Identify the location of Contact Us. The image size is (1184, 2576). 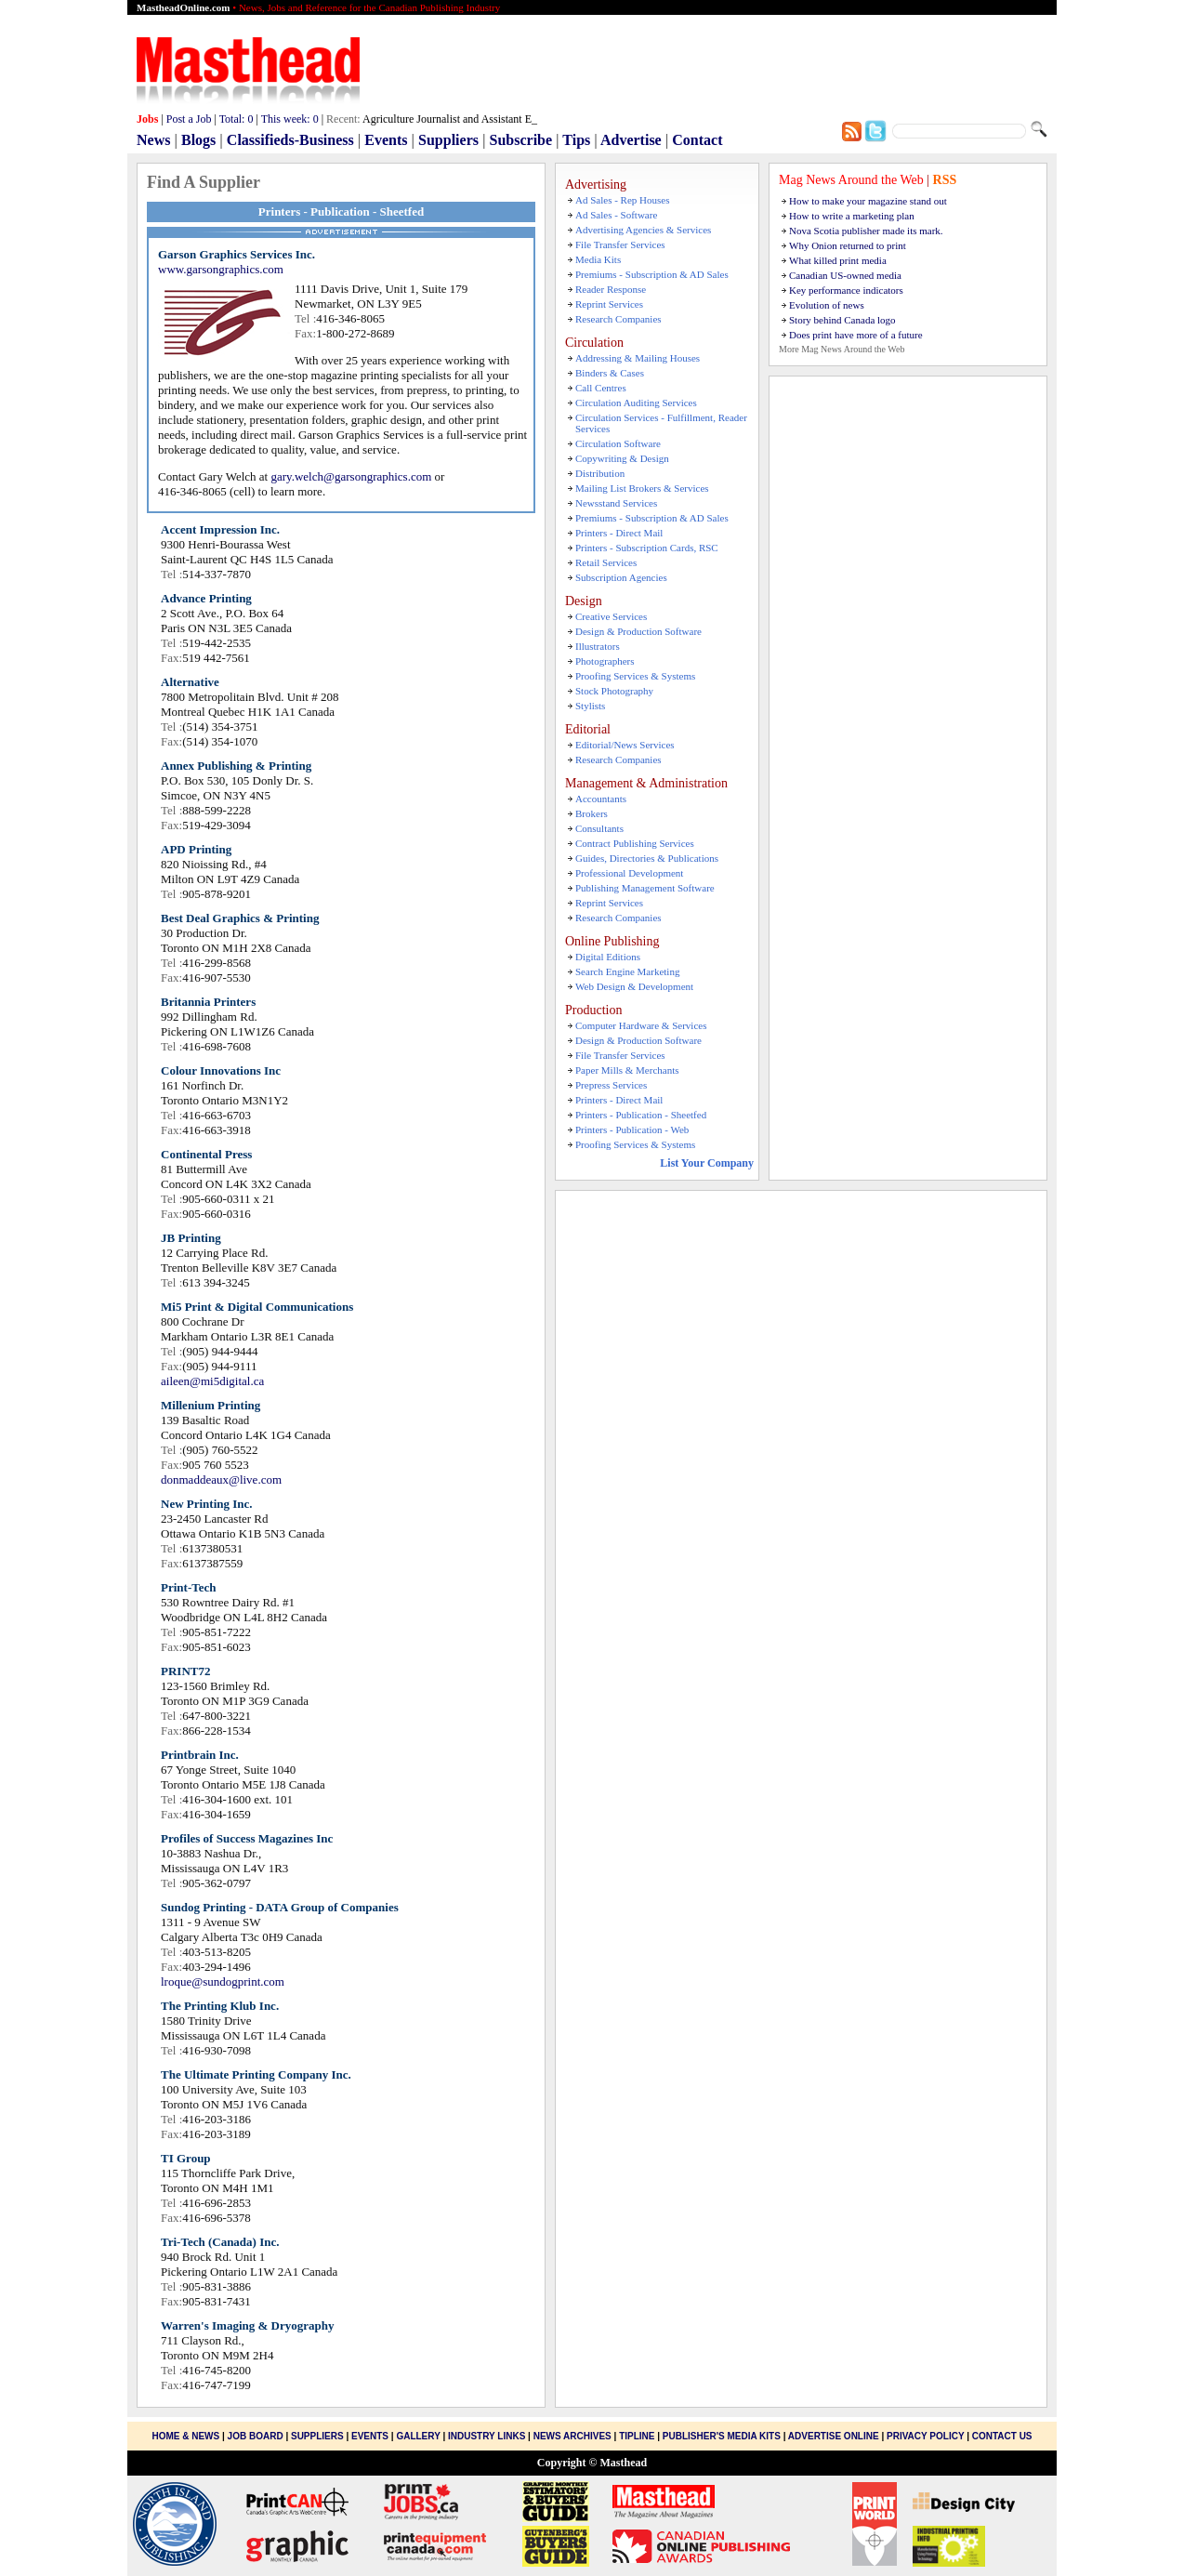
(1002, 2436).